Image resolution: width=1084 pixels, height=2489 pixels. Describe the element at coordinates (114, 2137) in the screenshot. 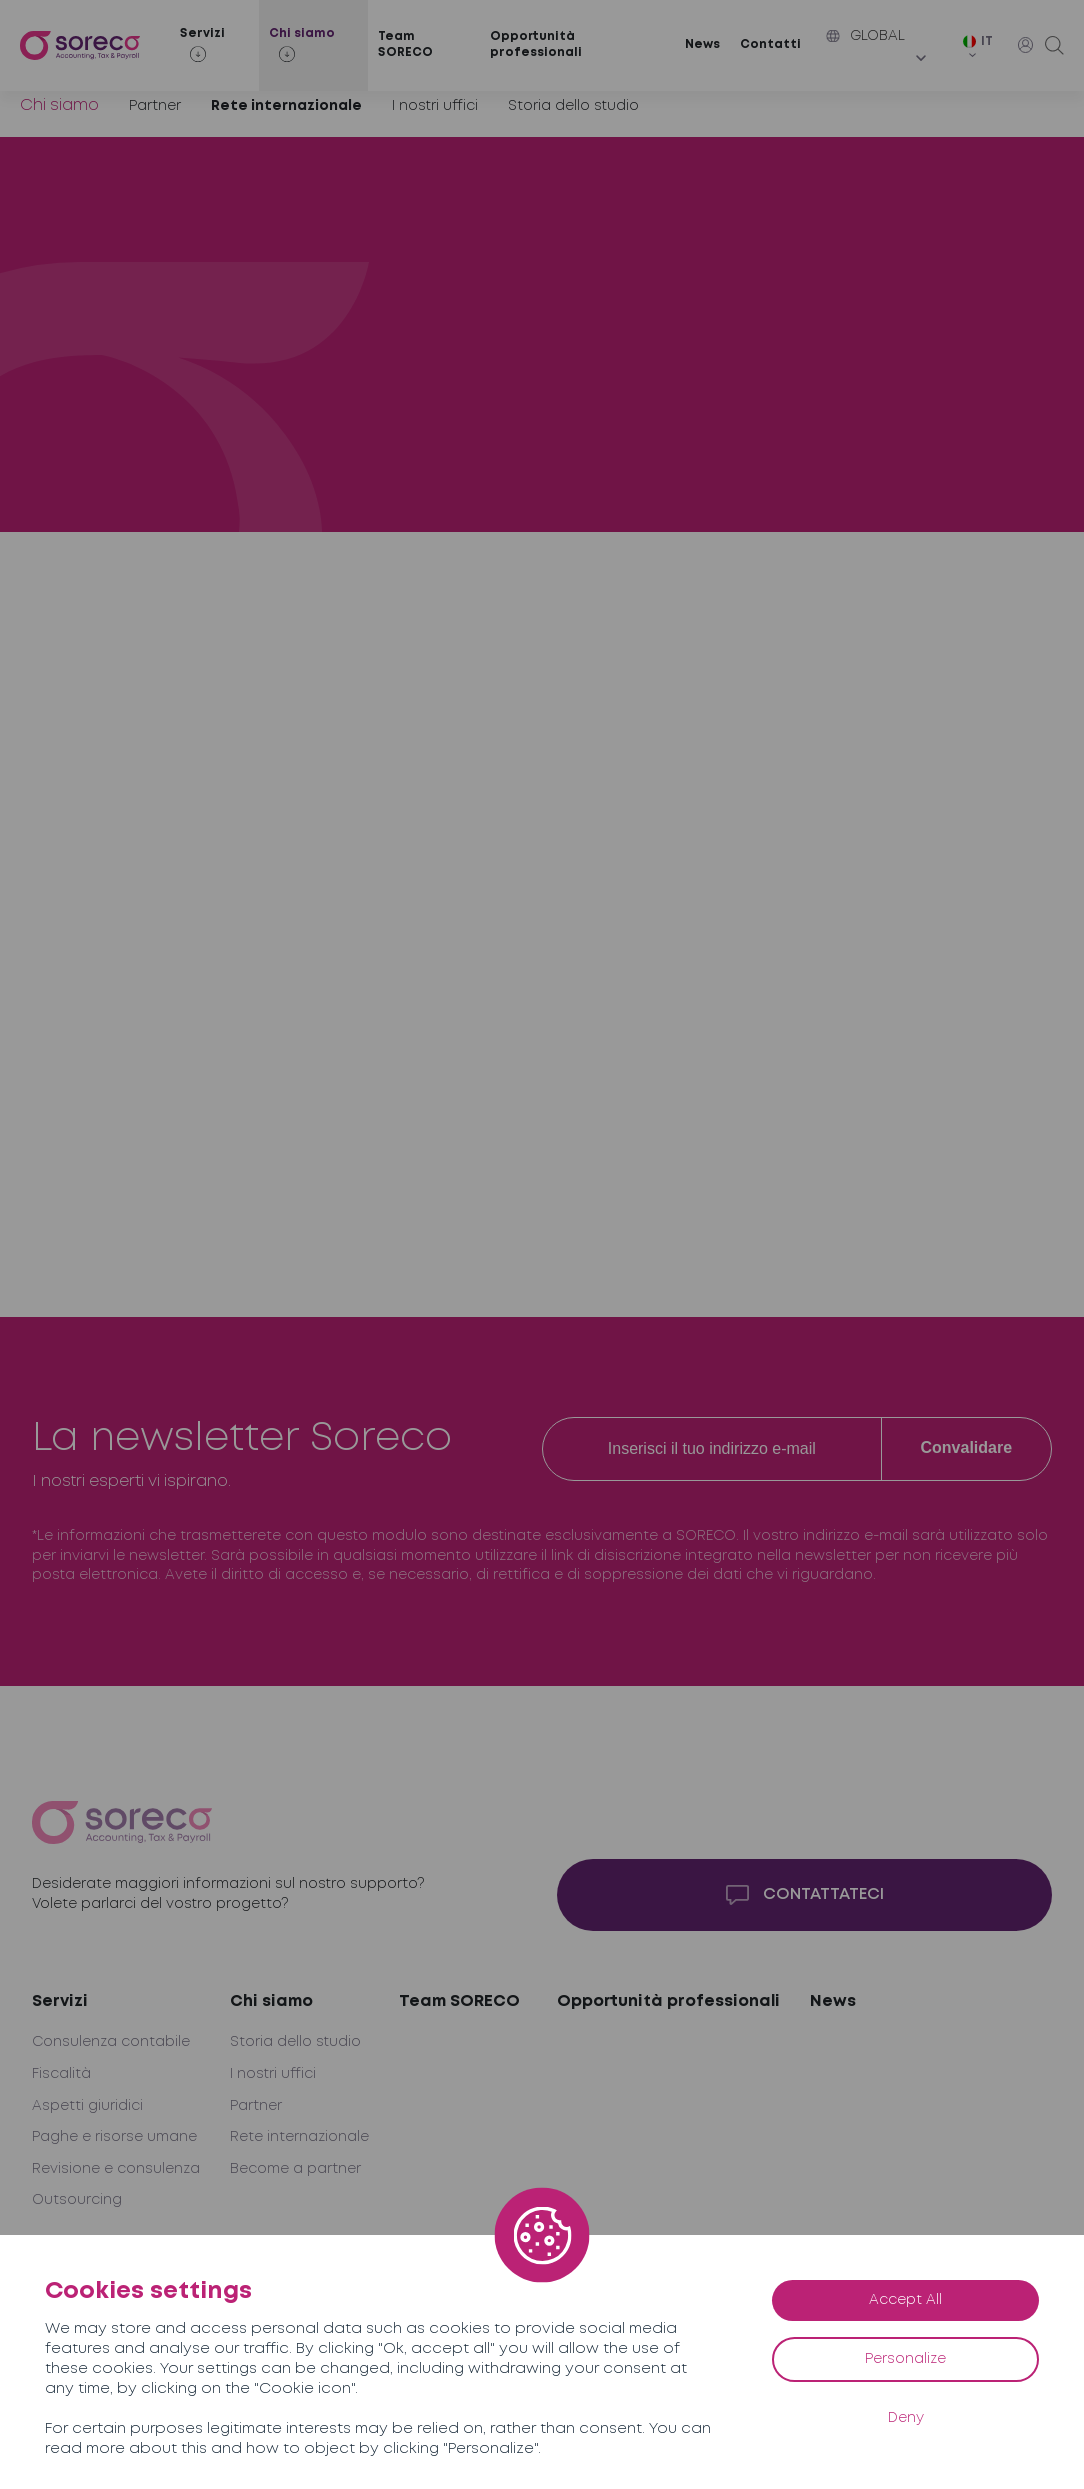

I see `Paghe e risorse umane` at that location.